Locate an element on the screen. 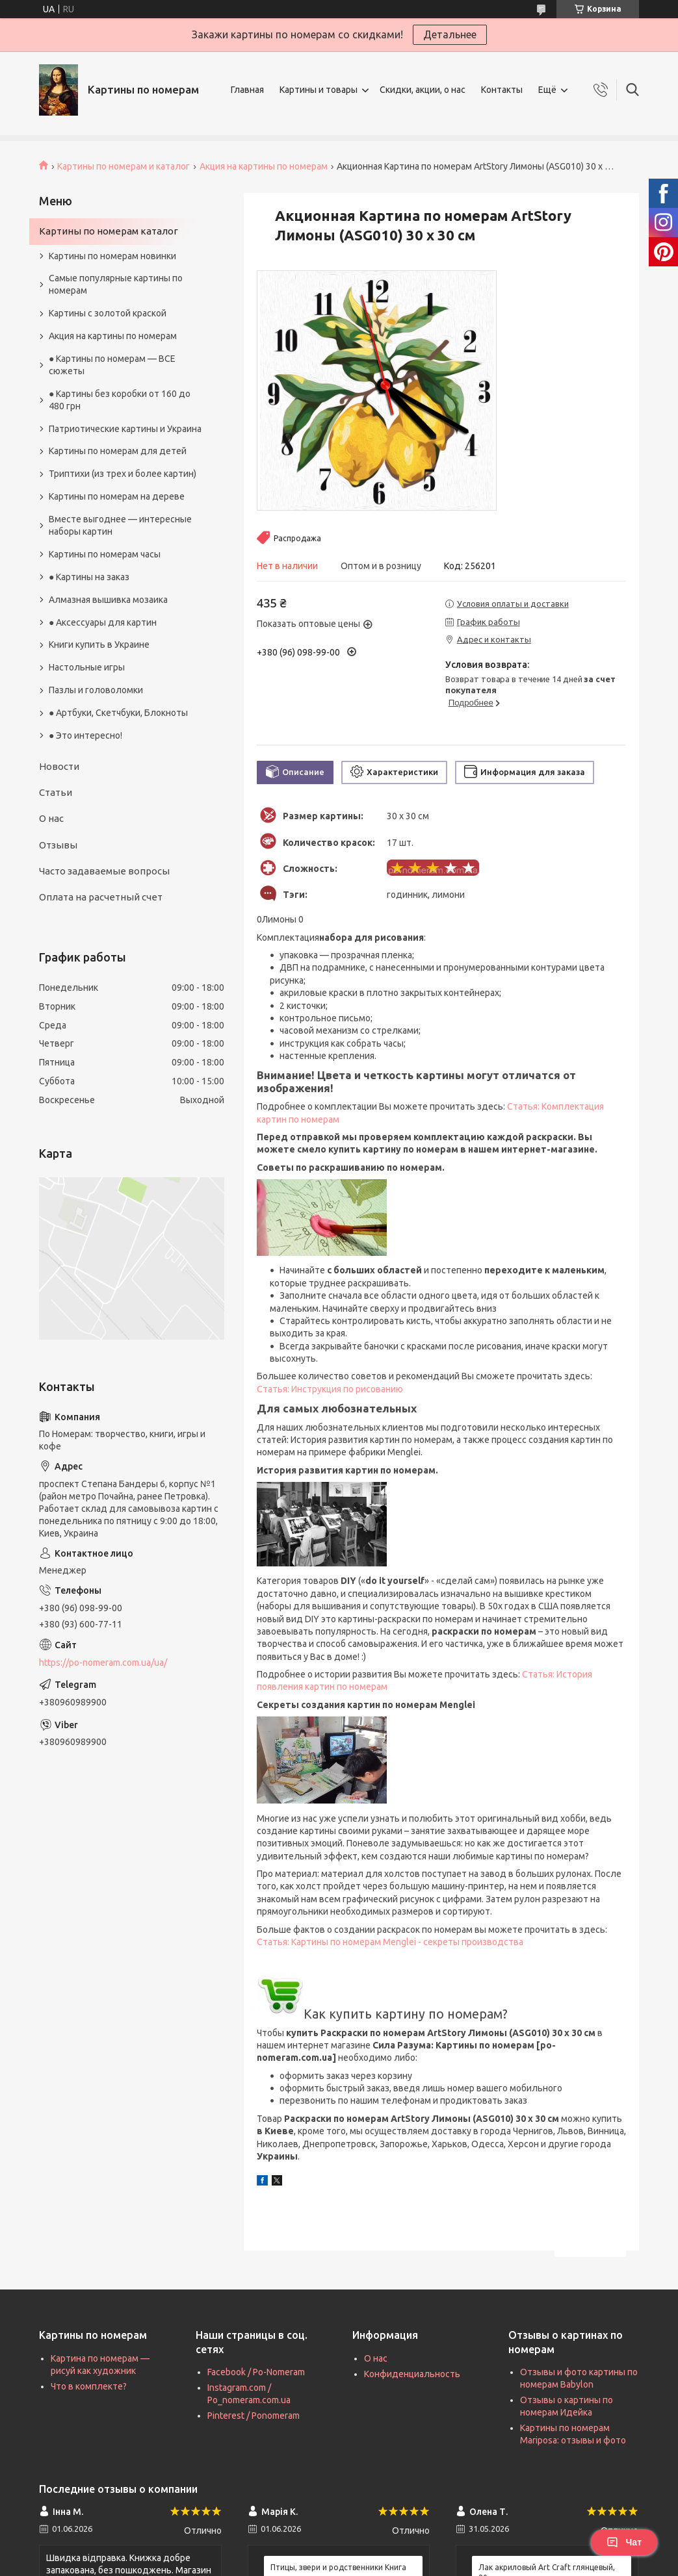 This screenshot has height=2576, width=678. Конфиденциальность is located at coordinates (412, 2374).